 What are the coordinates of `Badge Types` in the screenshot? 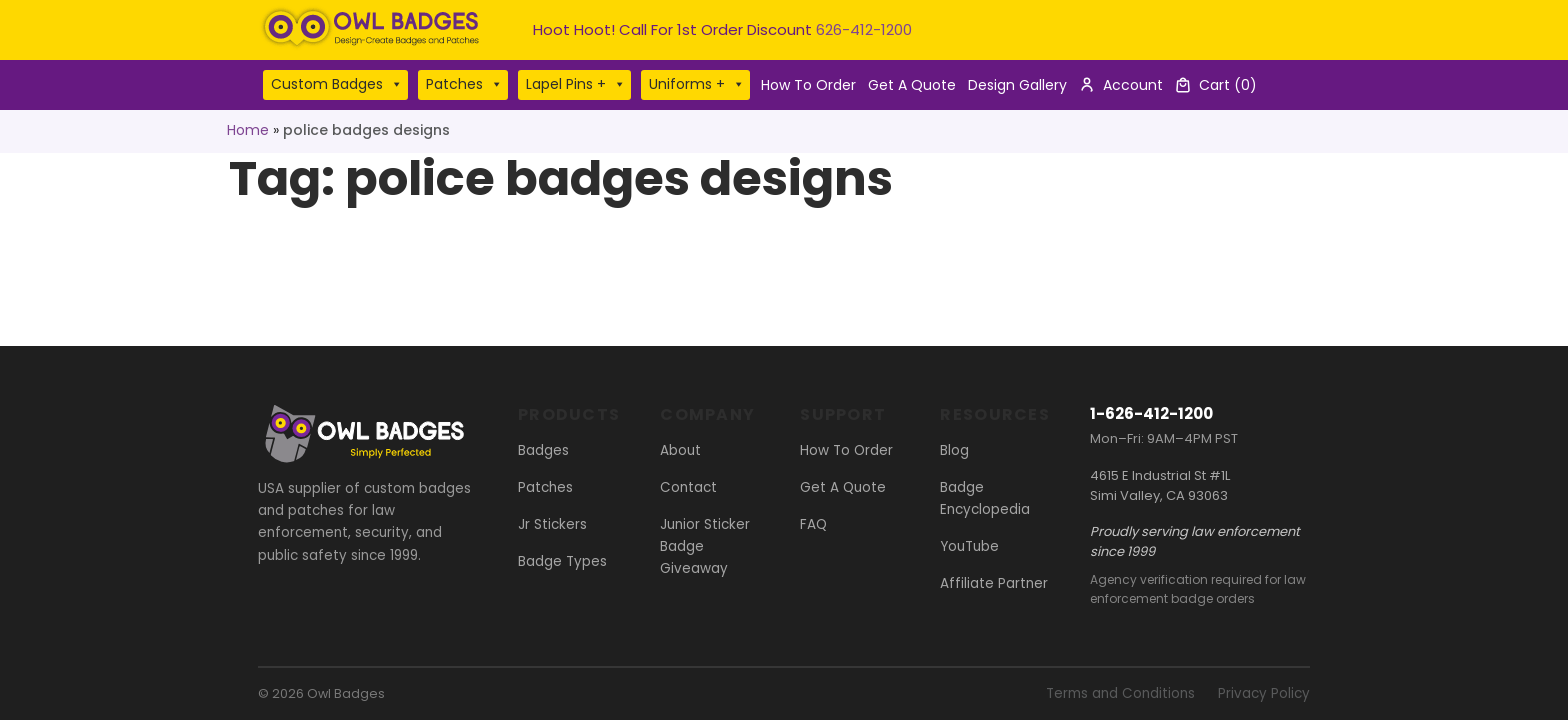 It's located at (562, 561).